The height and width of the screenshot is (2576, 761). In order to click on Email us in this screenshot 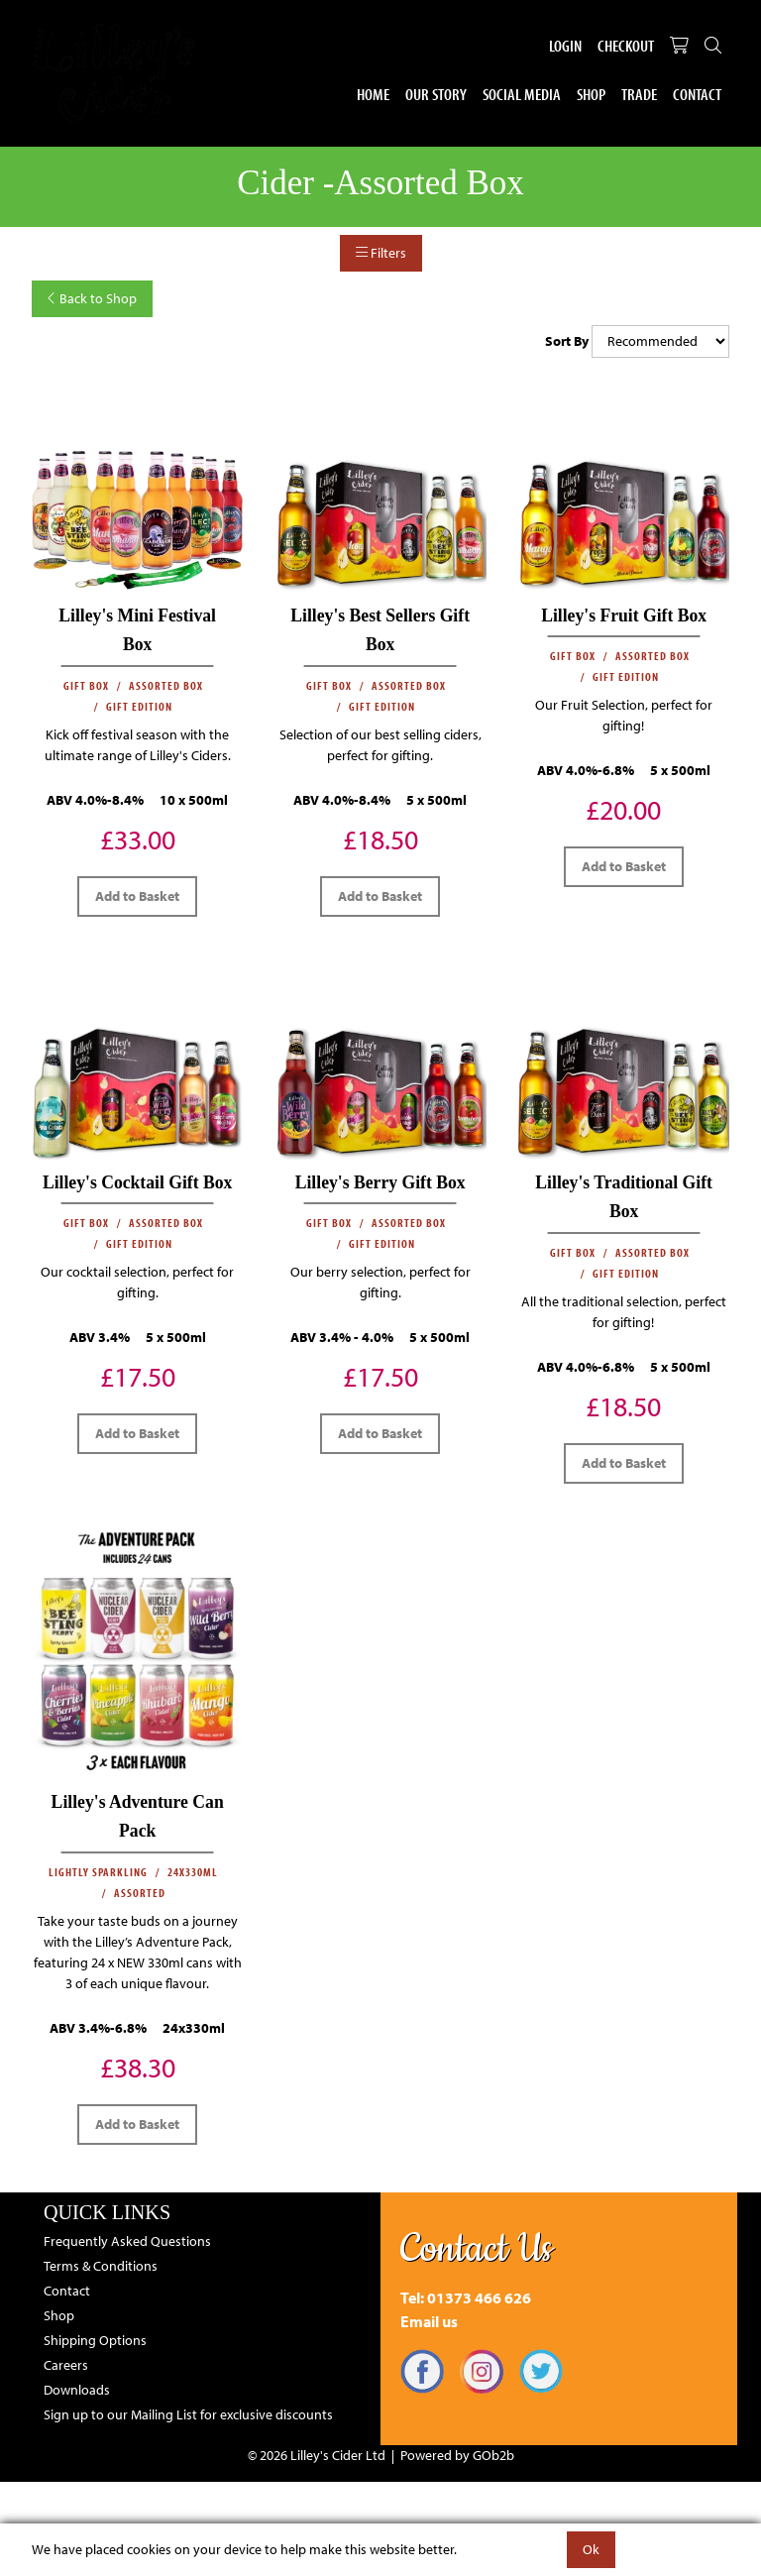, I will do `click(429, 2321)`.